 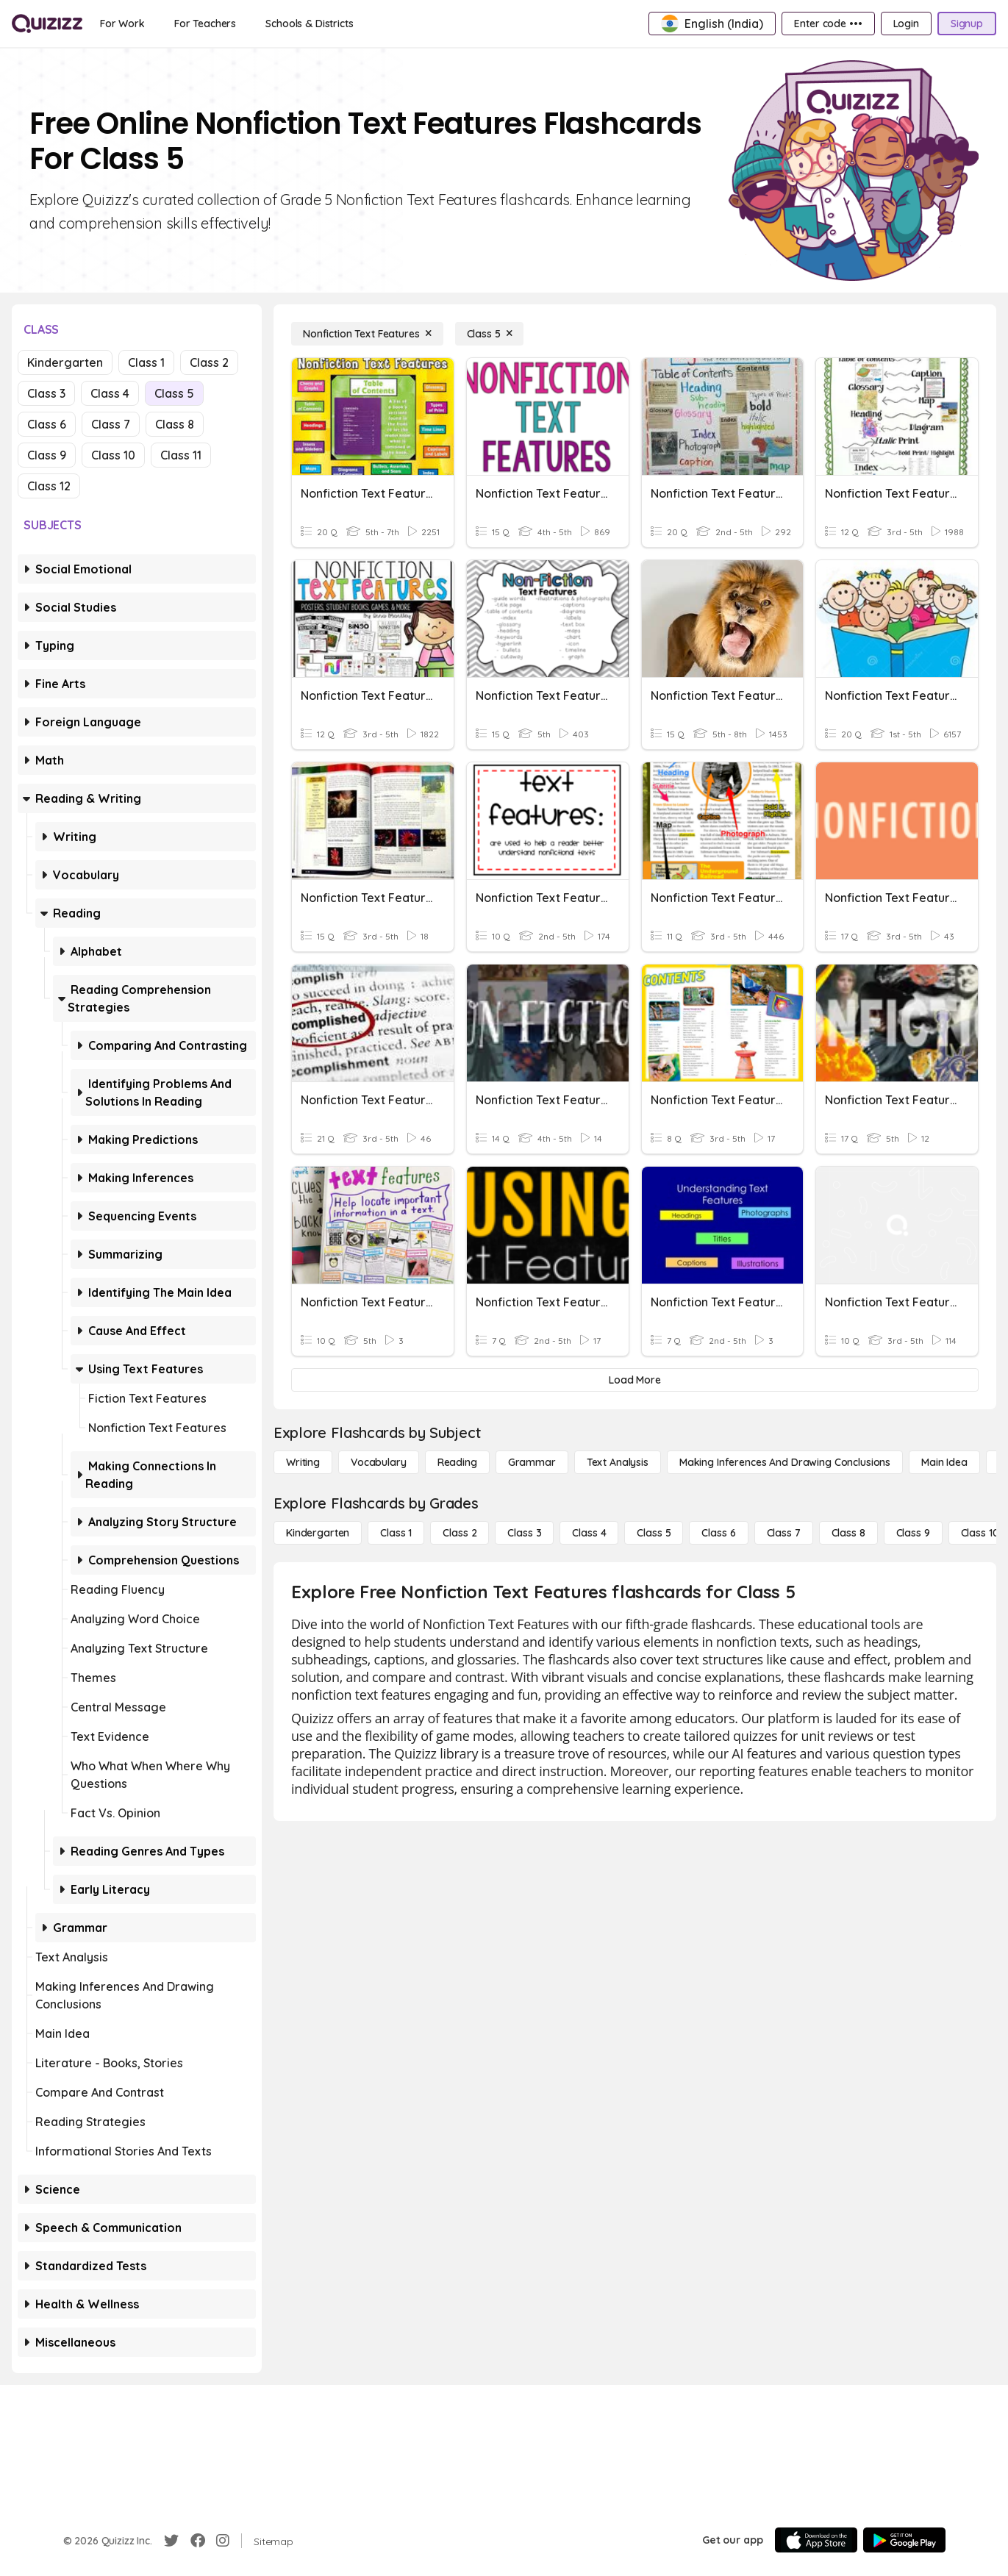 What do you see at coordinates (966, 23) in the screenshot?
I see `[Signup]` at bounding box center [966, 23].